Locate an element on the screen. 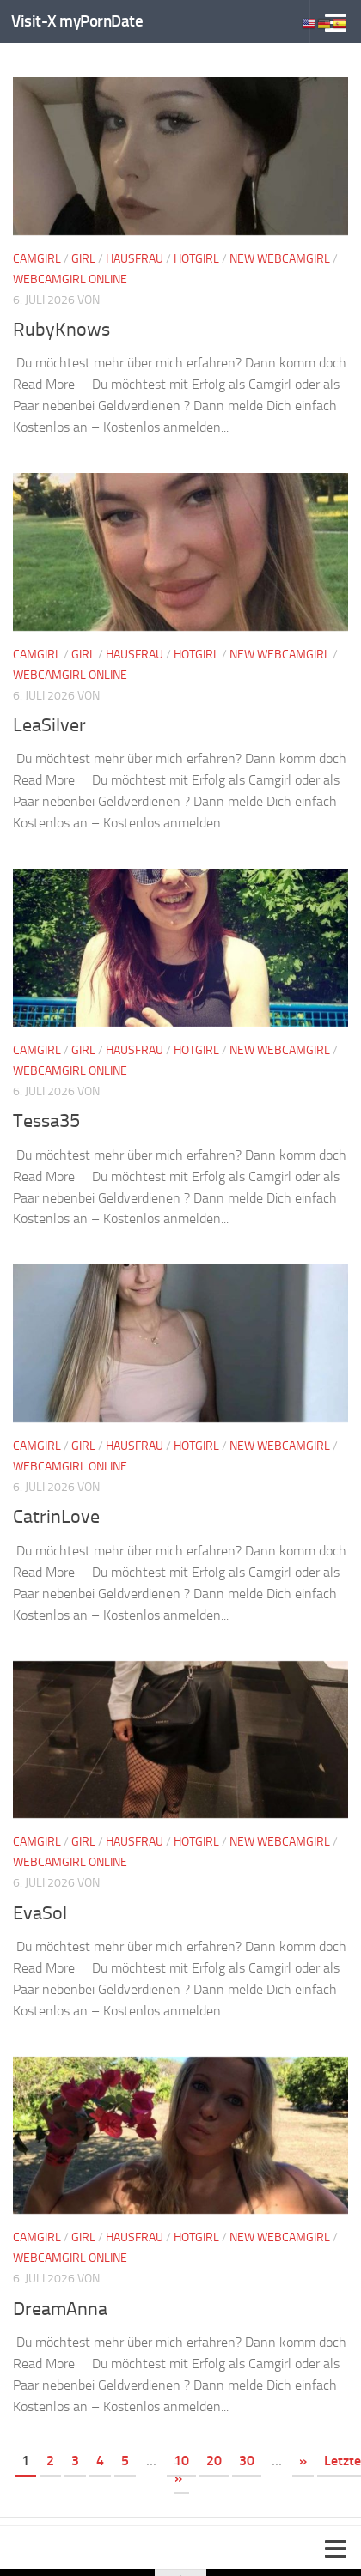 This screenshot has height=2576, width=361. RubyKnows is located at coordinates (65, 329).